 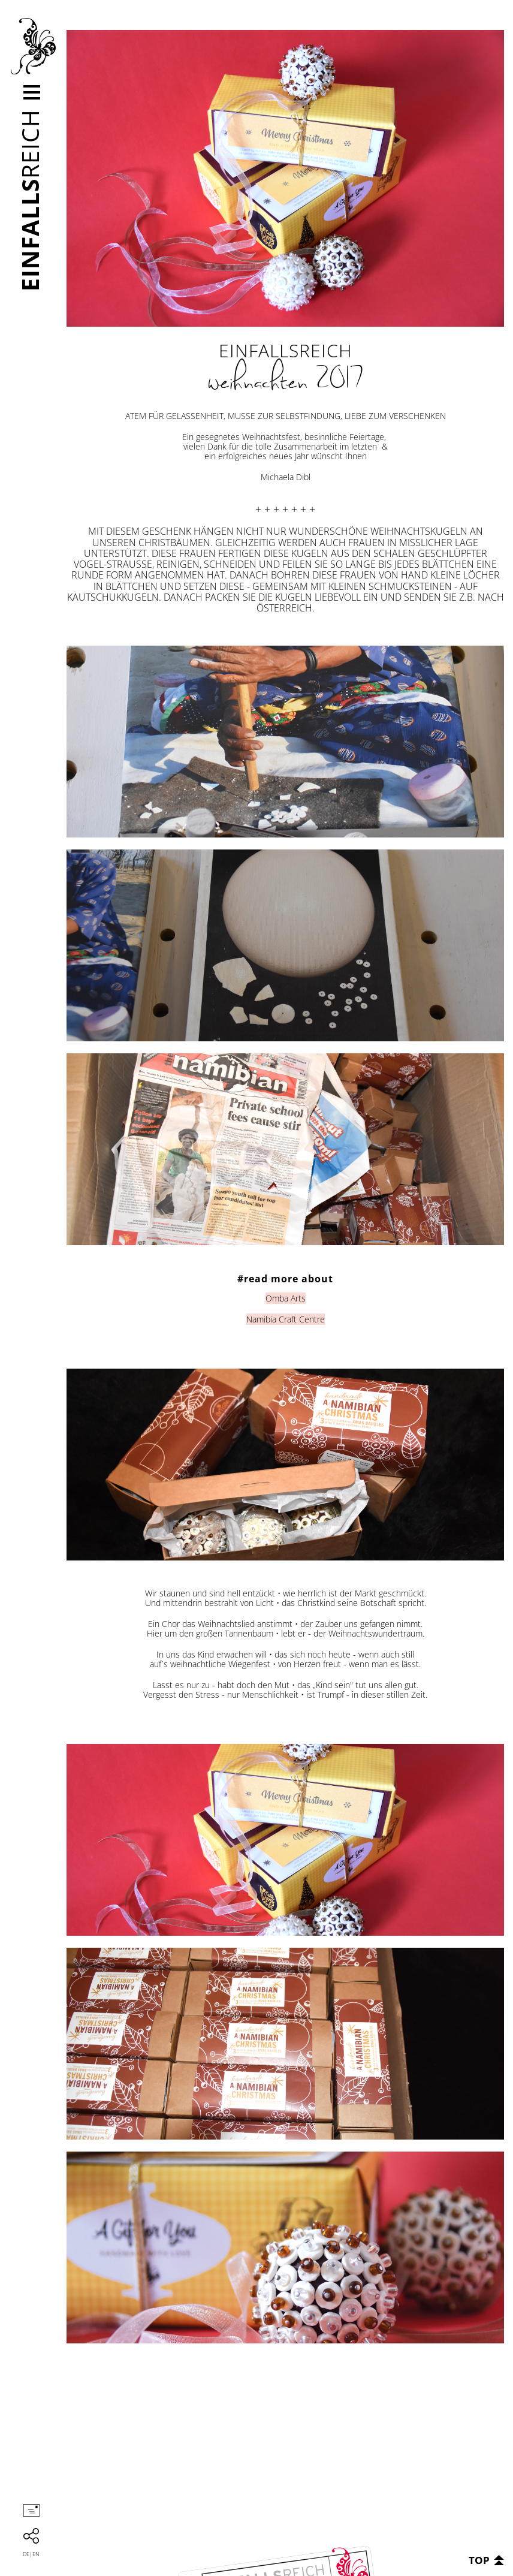 I want to click on Omba Arts, so click(x=285, y=1298).